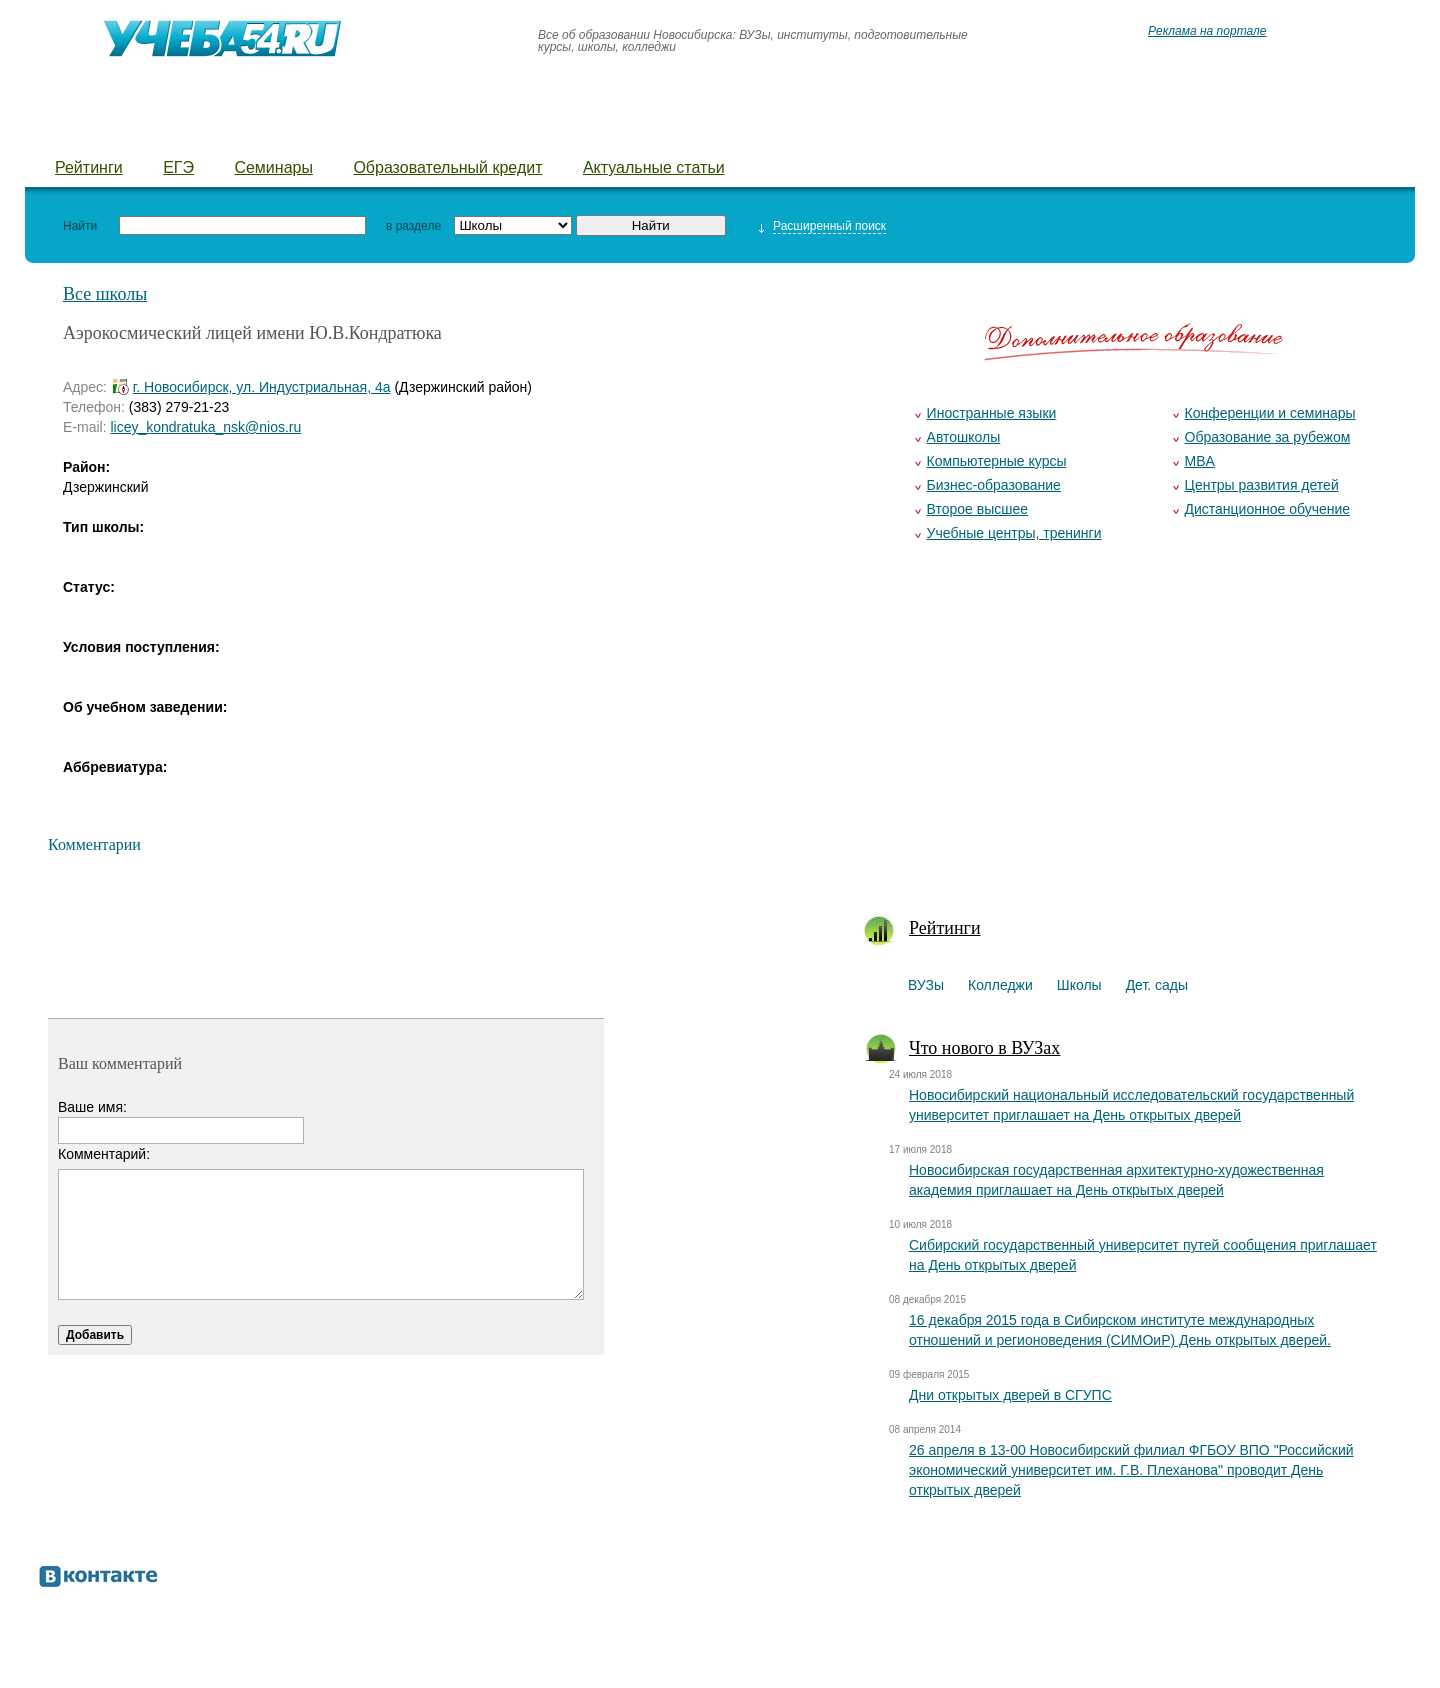 This screenshot has width=1440, height=1688. What do you see at coordinates (695, 130) in the screenshot?
I see `Курсы` at bounding box center [695, 130].